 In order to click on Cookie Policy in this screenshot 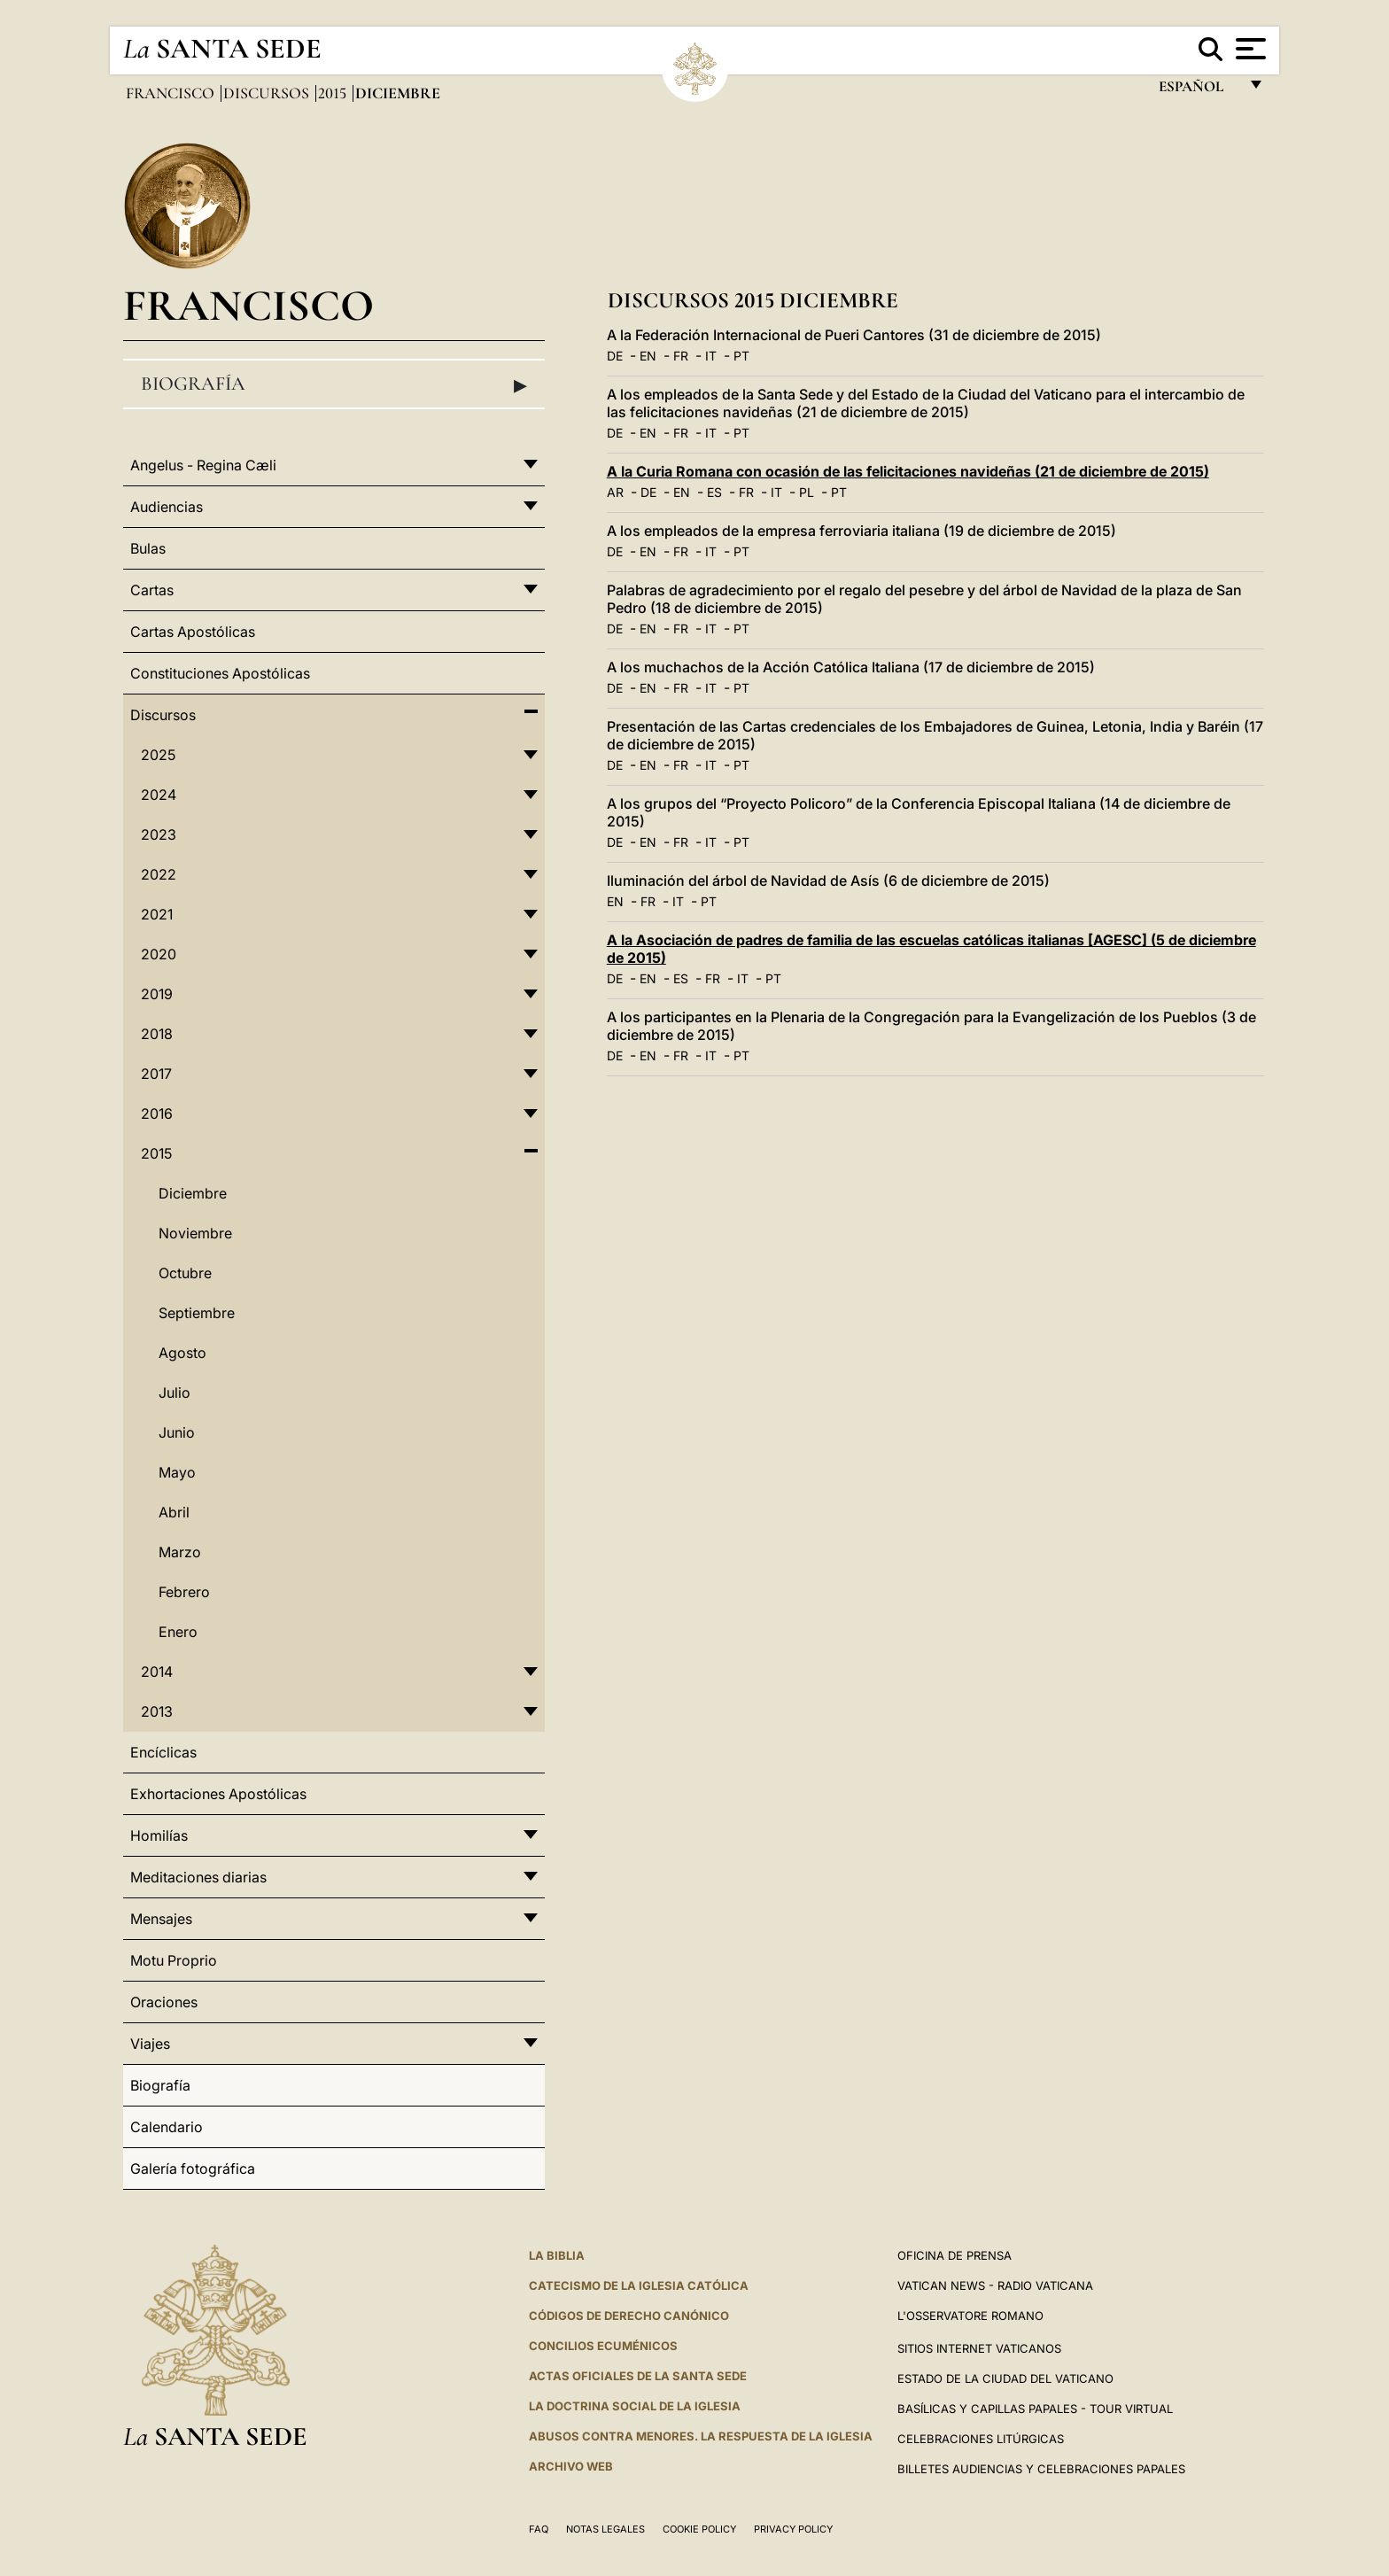, I will do `click(699, 2529)`.